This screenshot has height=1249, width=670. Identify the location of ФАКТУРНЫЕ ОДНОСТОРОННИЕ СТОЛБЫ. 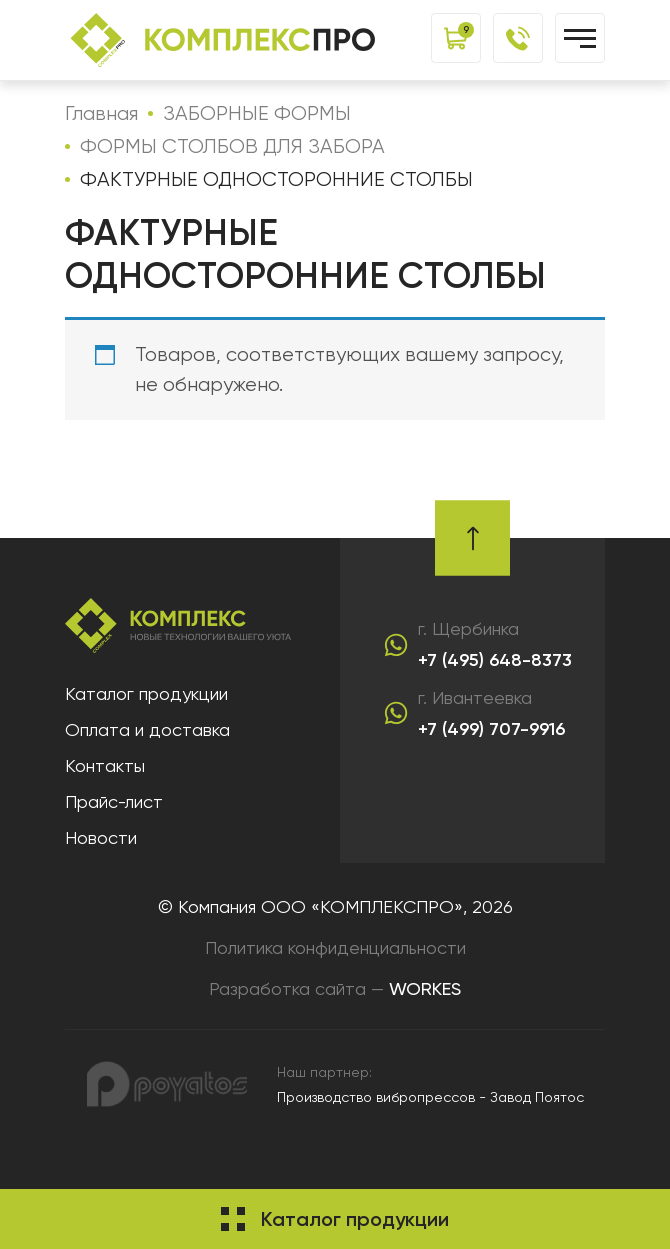
(276, 179).